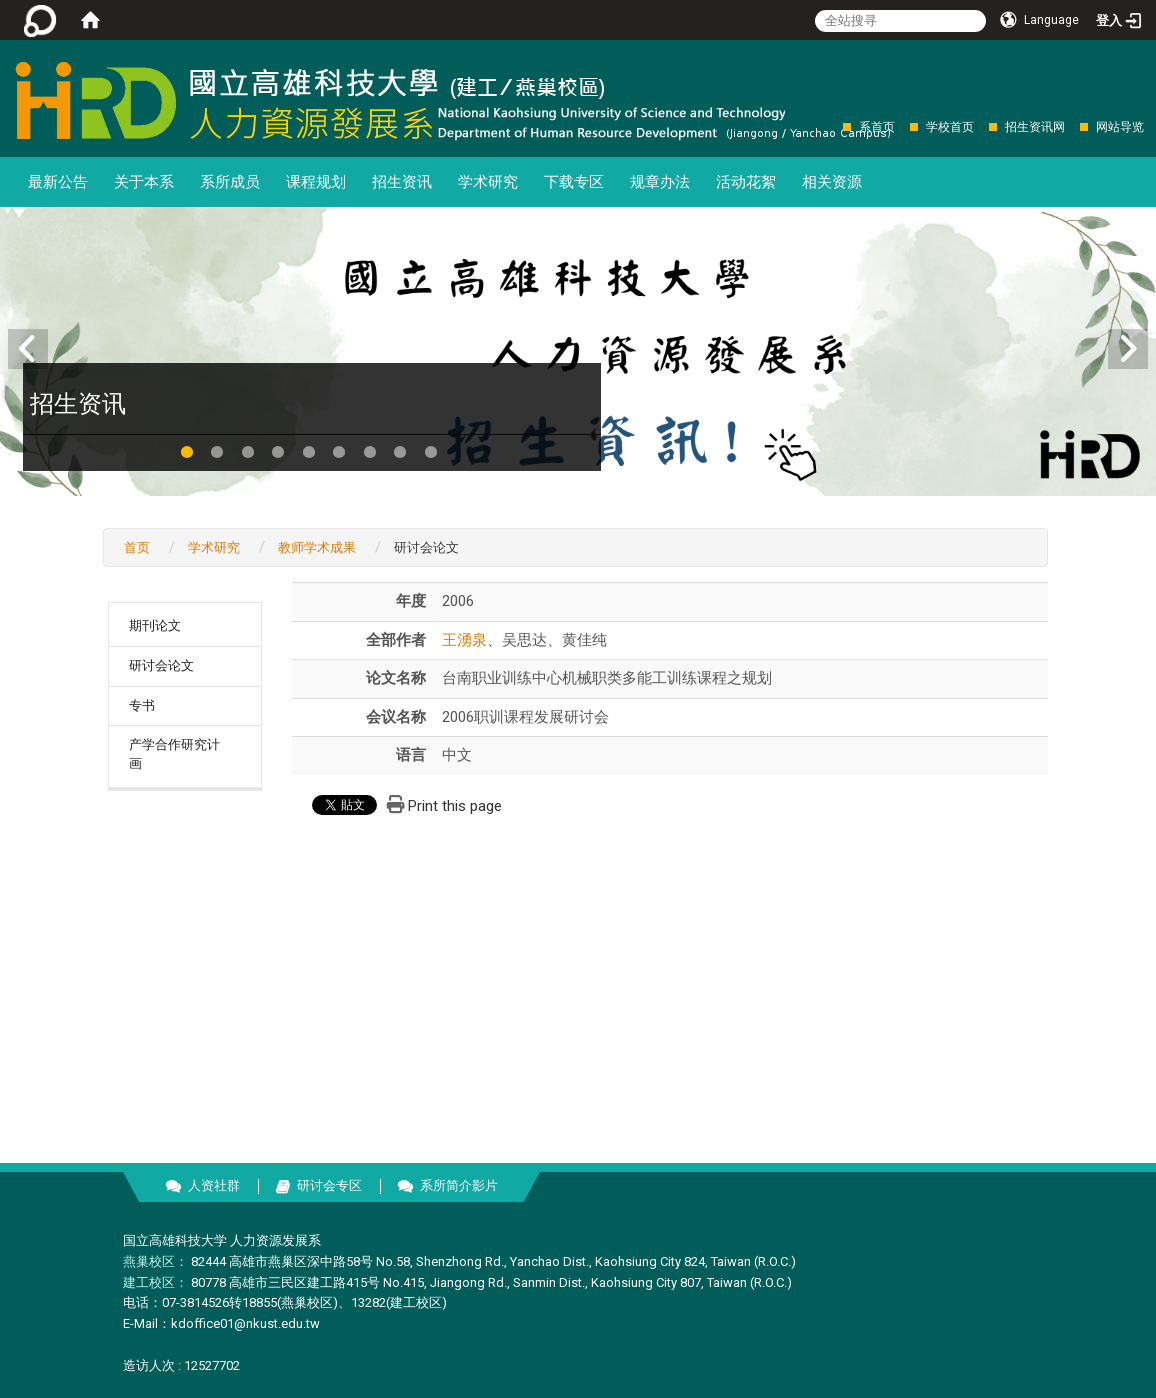 The width and height of the screenshot is (1156, 1398). Describe the element at coordinates (317, 547) in the screenshot. I see `教师学术成果` at that location.